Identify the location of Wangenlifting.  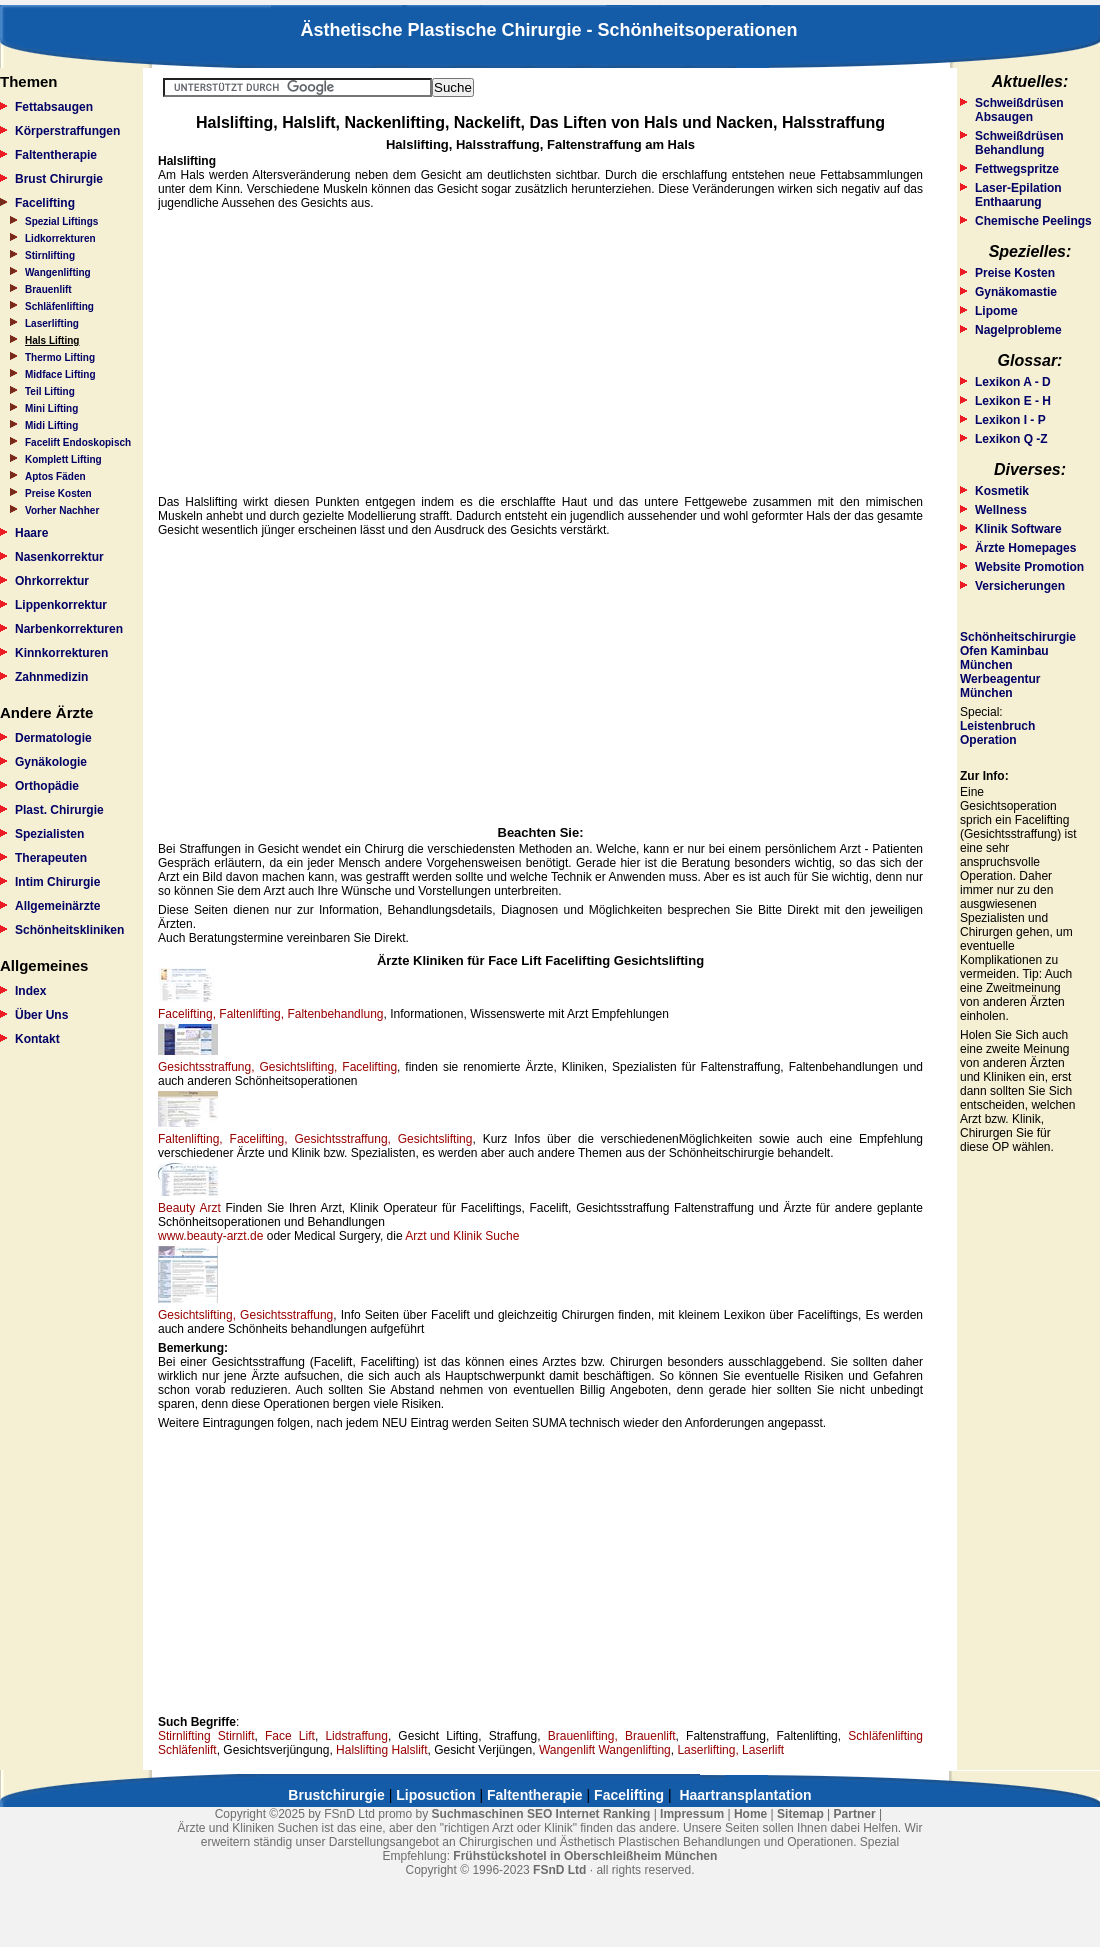
(58, 272).